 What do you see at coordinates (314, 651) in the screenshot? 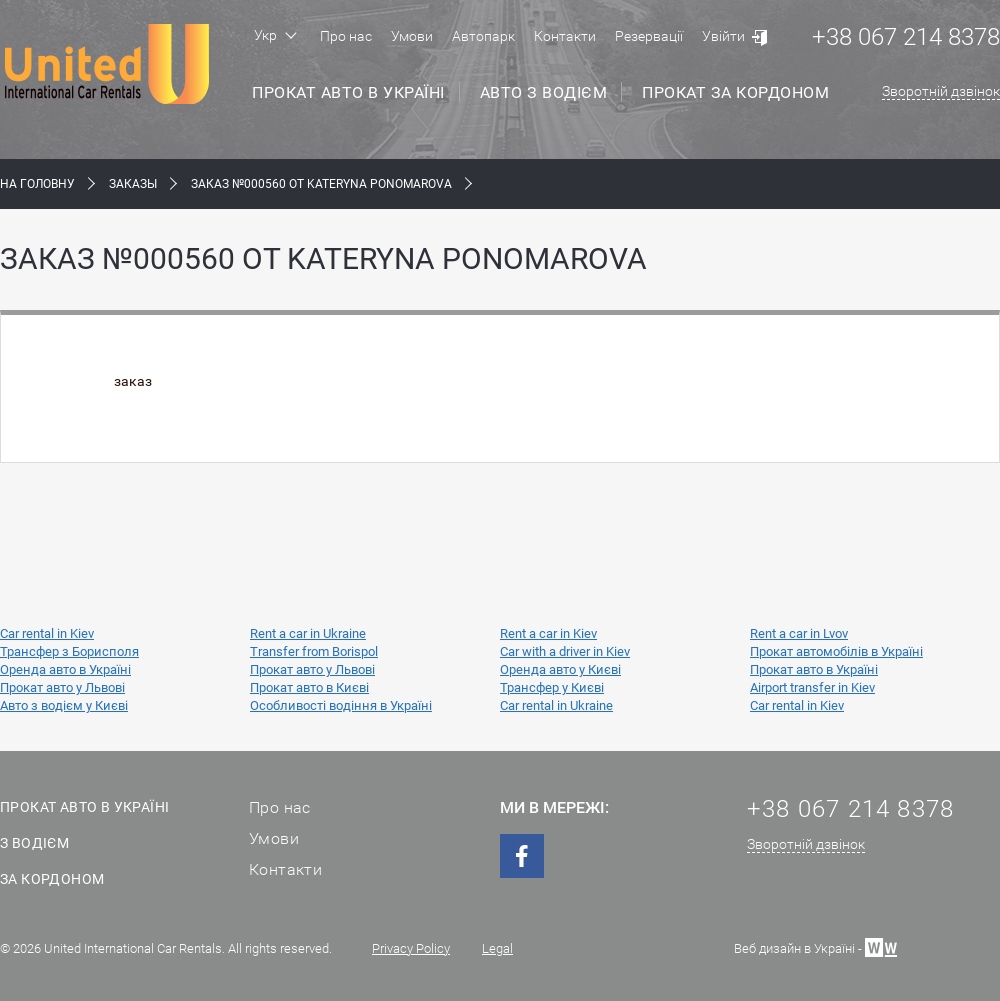
I see `Transfer from Borispol` at bounding box center [314, 651].